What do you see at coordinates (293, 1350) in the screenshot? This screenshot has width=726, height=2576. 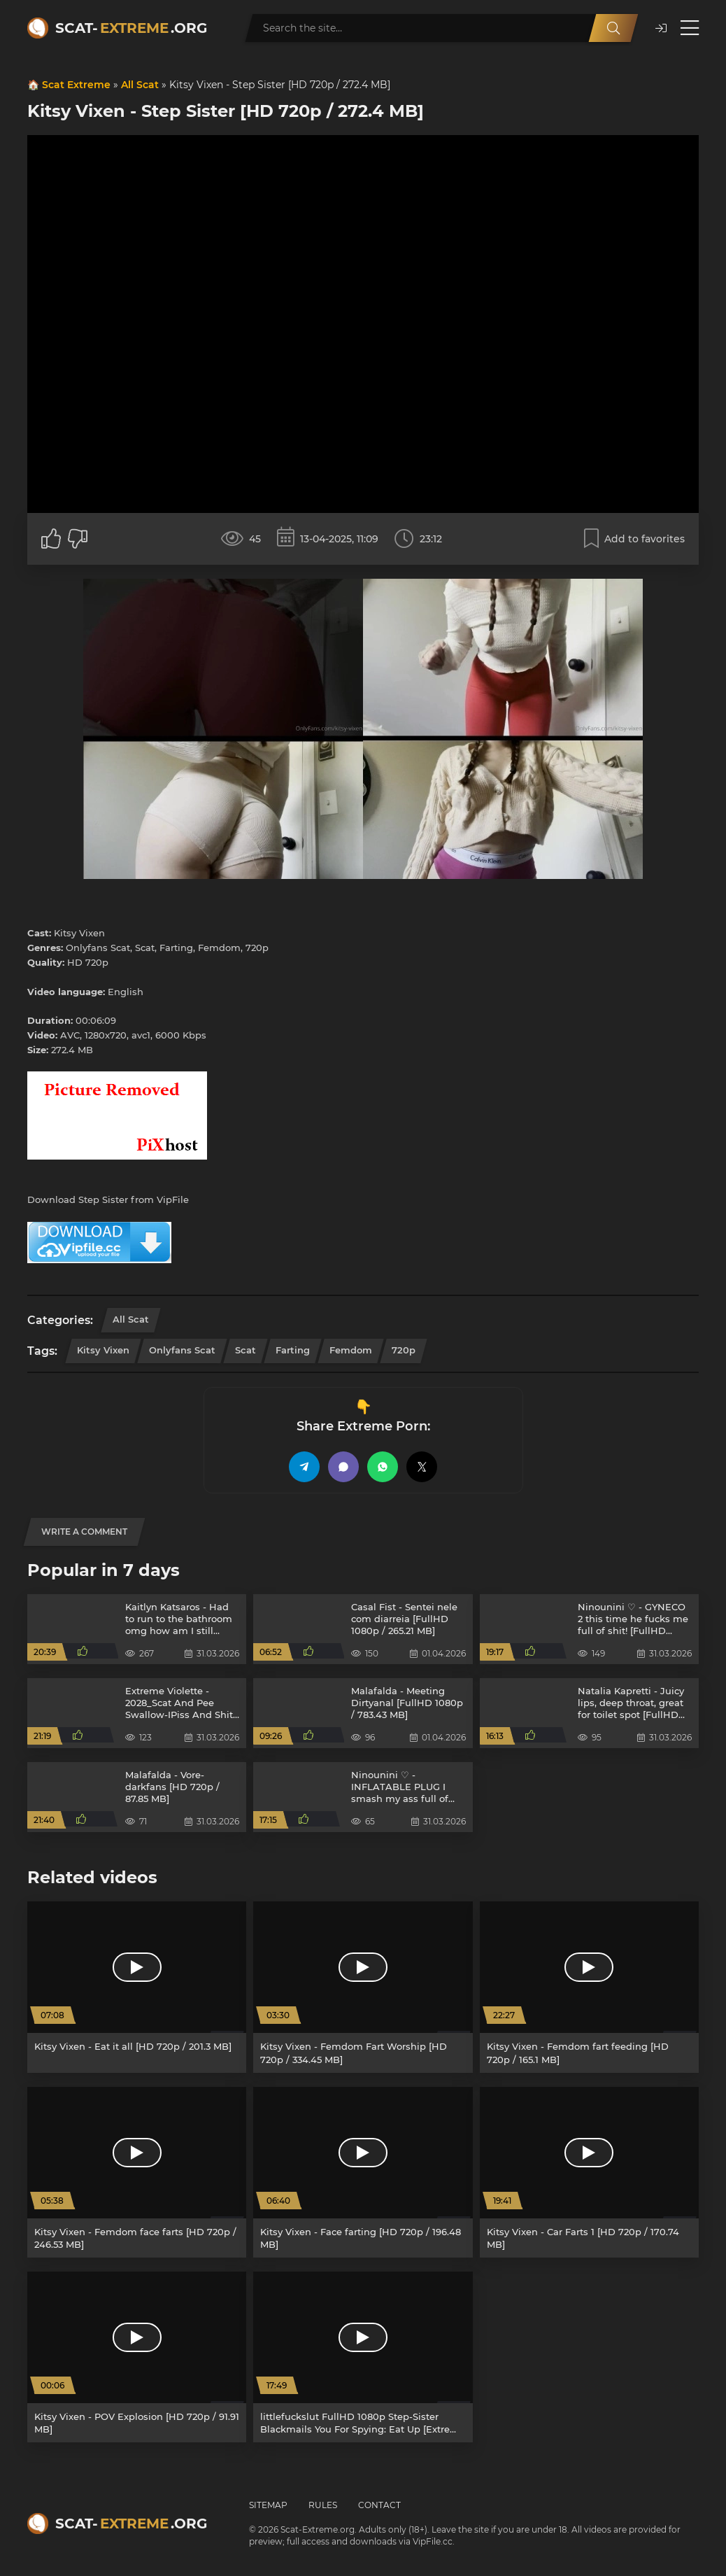 I see `Farting` at bounding box center [293, 1350].